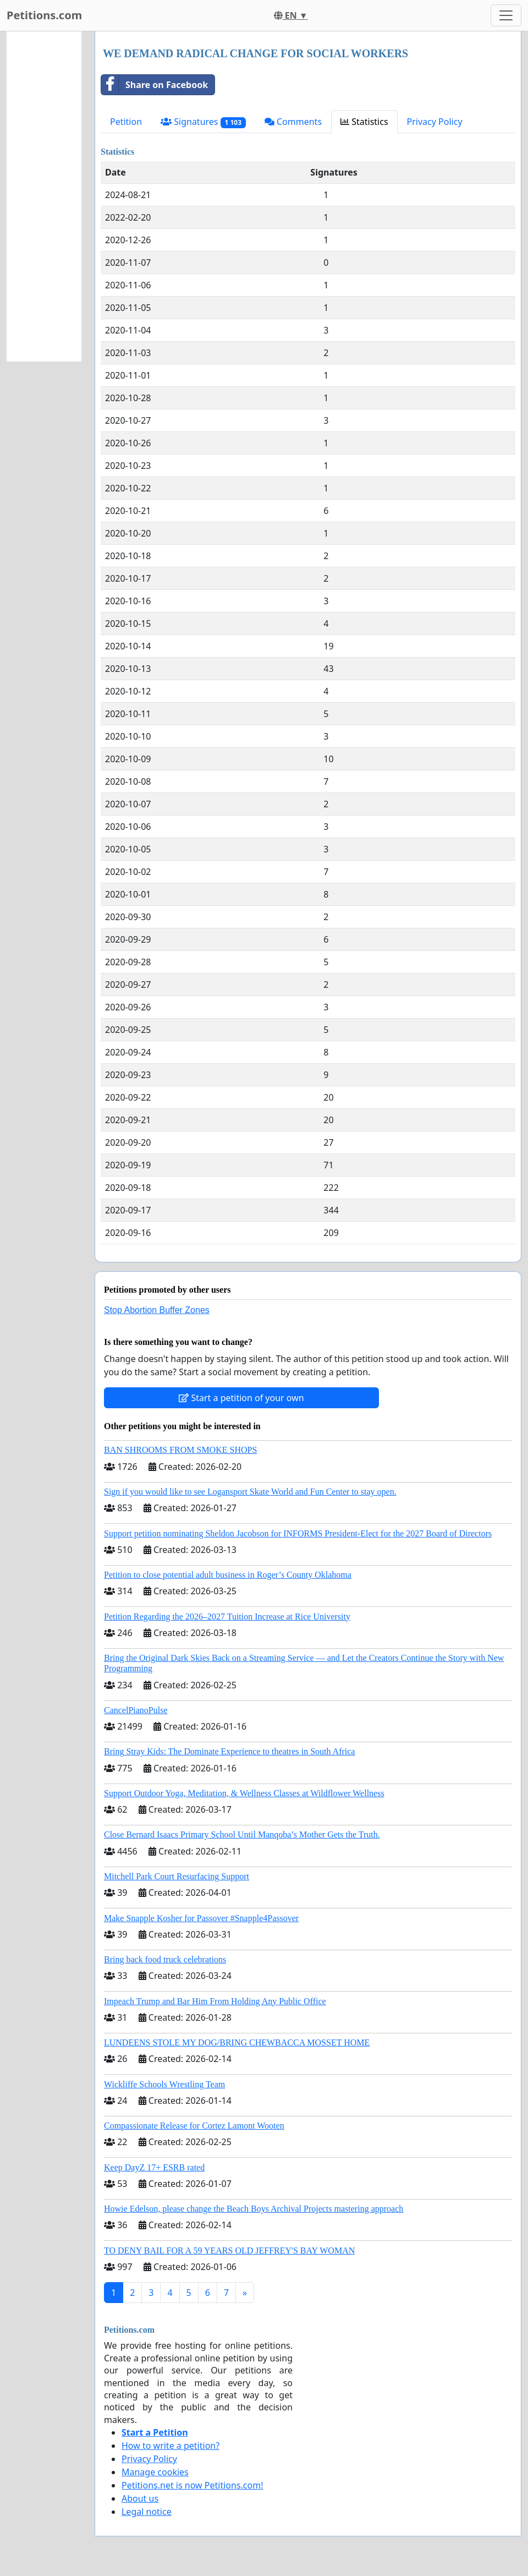 Image resolution: width=528 pixels, height=2576 pixels. Describe the element at coordinates (293, 122) in the screenshot. I see `Comments` at that location.